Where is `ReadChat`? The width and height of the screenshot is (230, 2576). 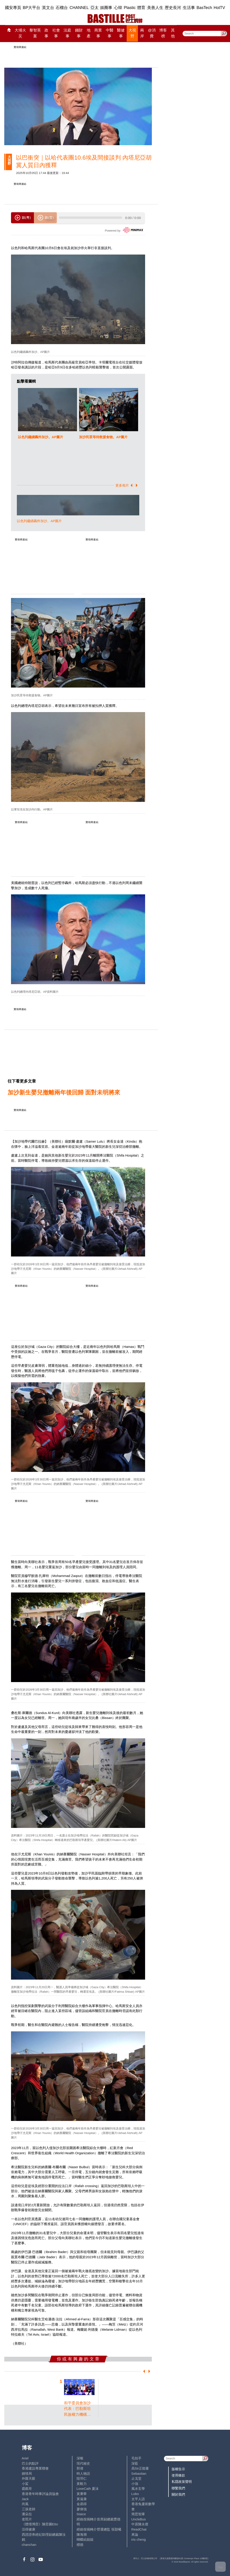 ReadChat is located at coordinates (139, 2529).